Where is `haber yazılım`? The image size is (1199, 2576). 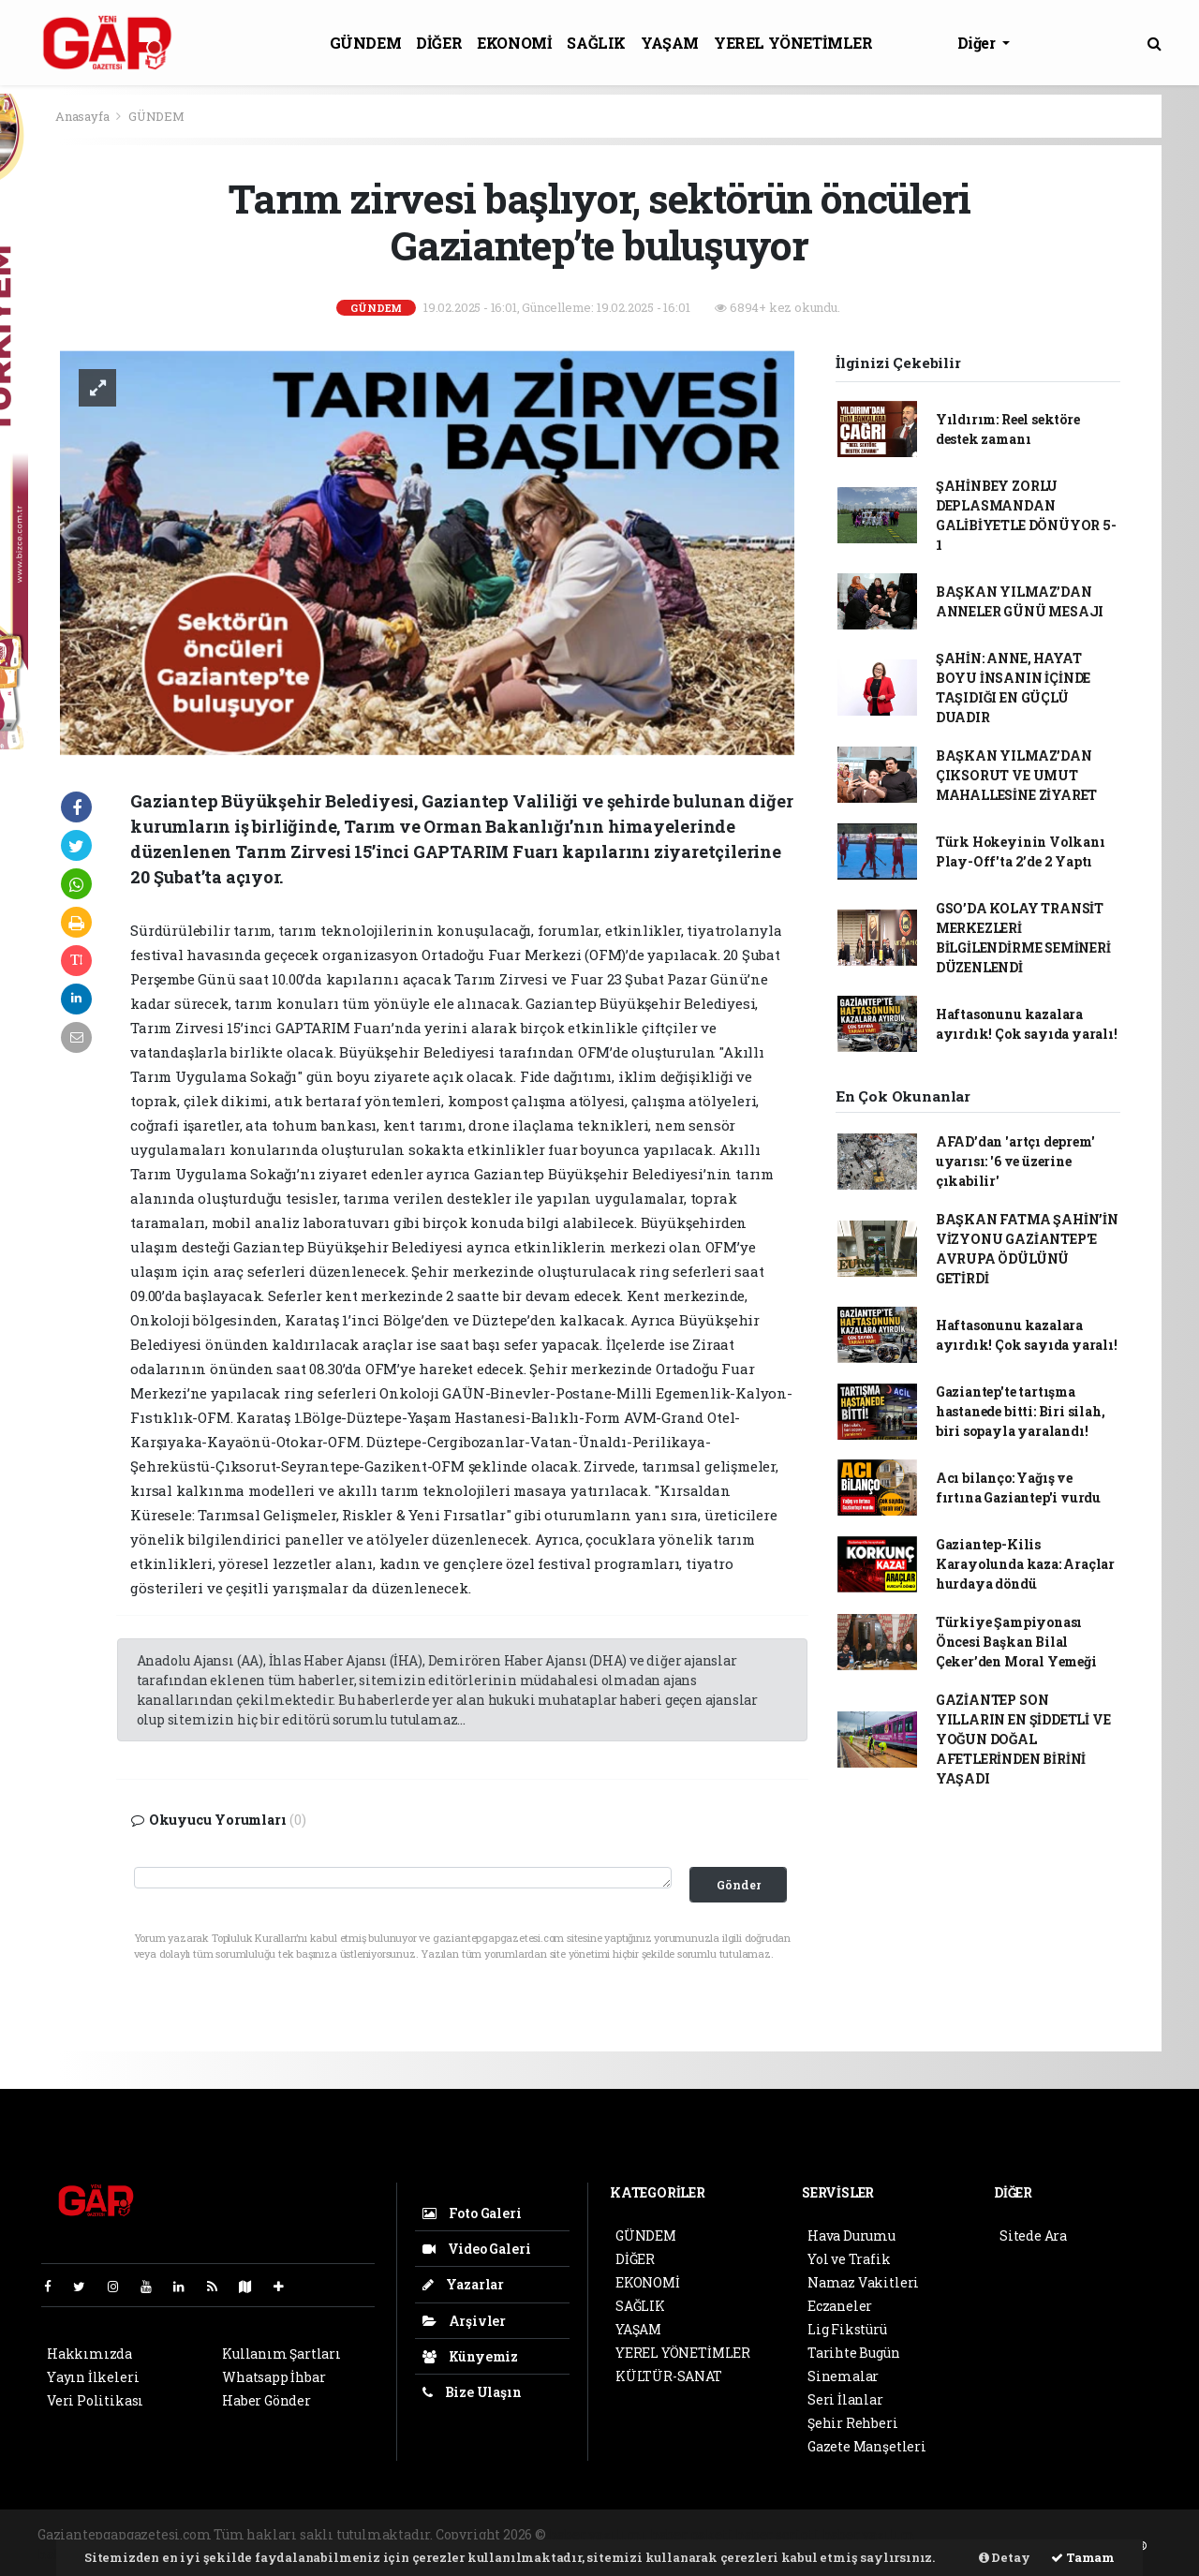
haber yazılım is located at coordinates (869, 2534).